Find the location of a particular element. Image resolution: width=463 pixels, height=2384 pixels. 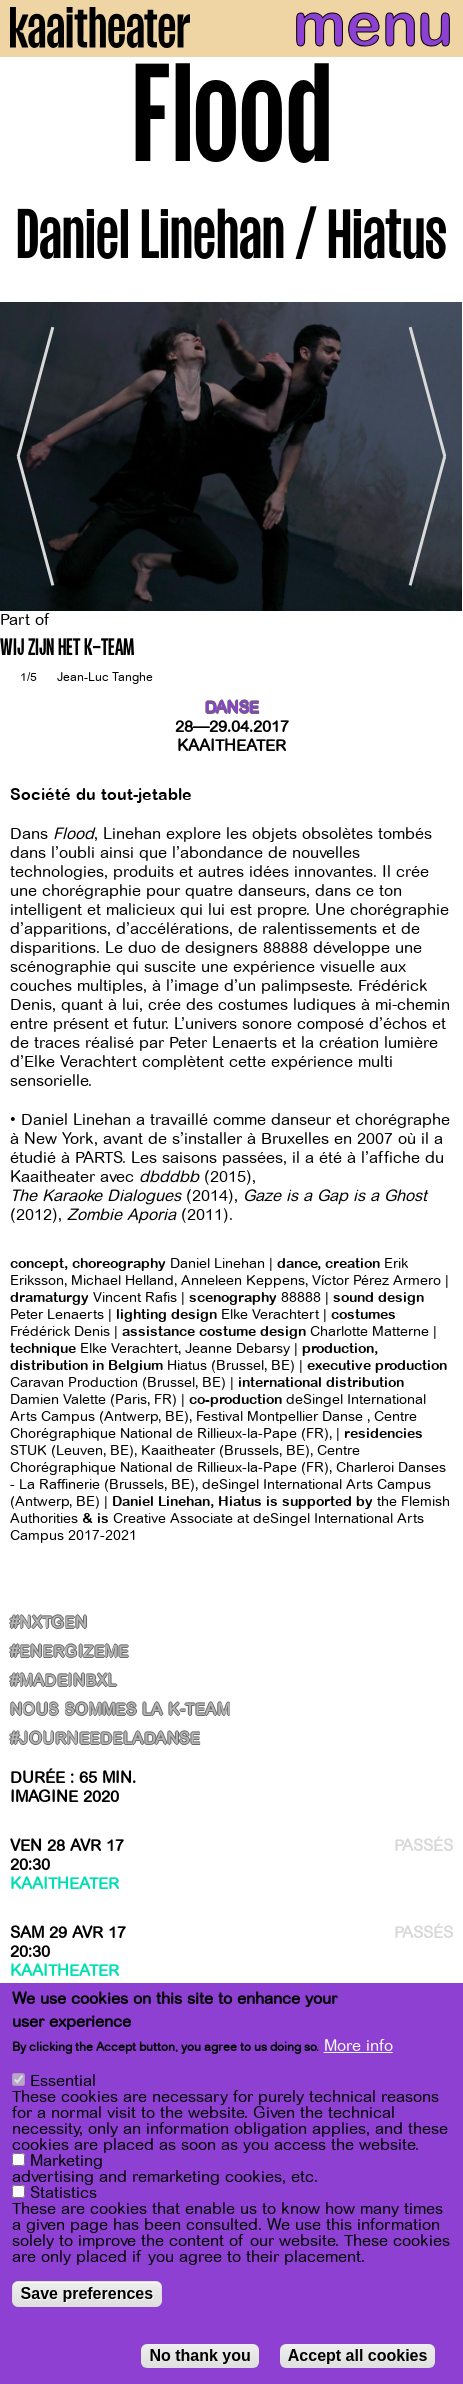

#Energizeme is located at coordinates (69, 1652).